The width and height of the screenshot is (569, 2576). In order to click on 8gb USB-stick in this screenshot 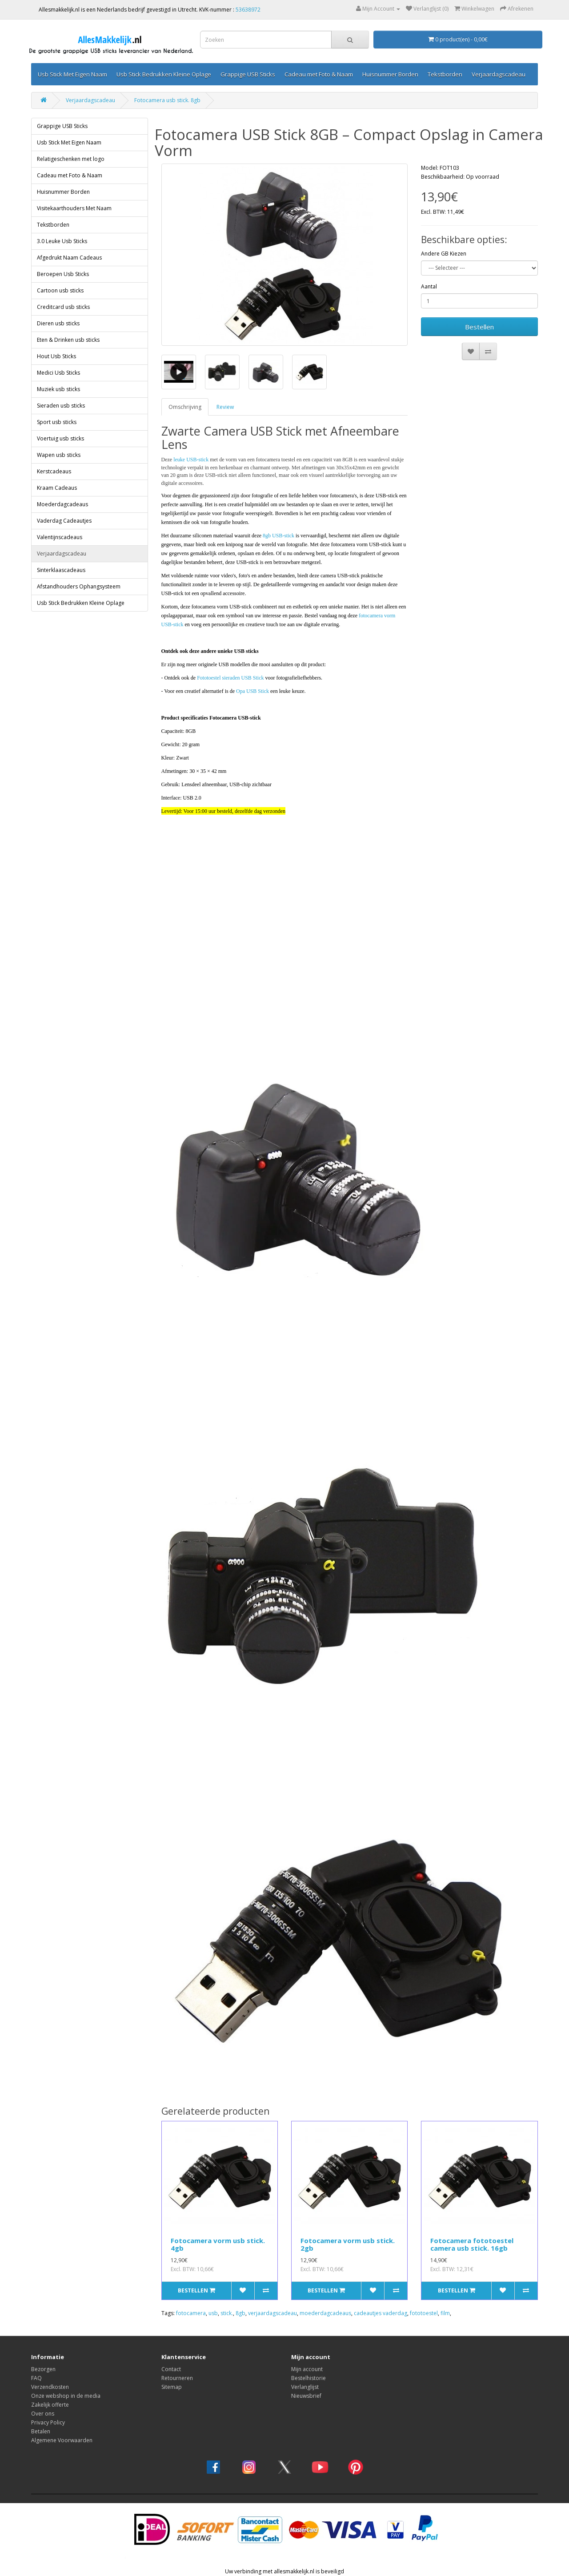, I will do `click(278, 535)`.